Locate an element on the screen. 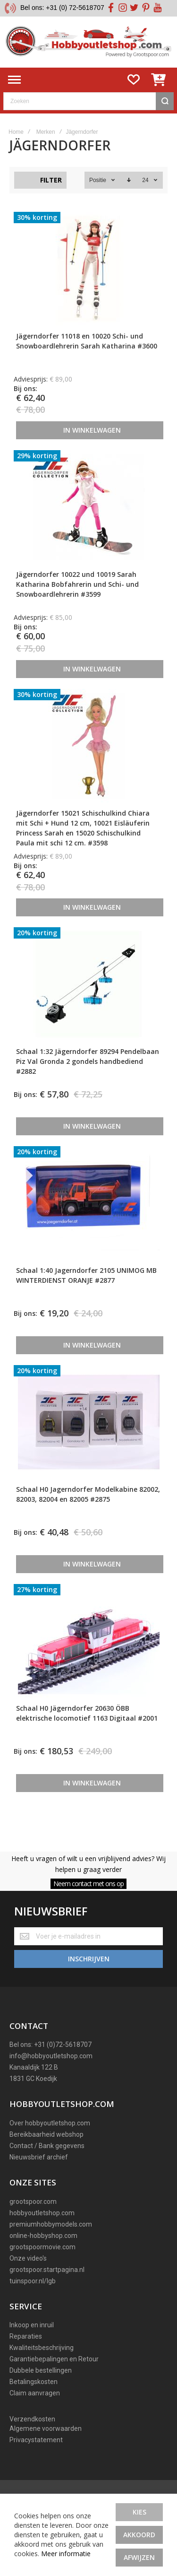 The width and height of the screenshot is (177, 2576). Kwaliteitsbeschrijving is located at coordinates (41, 2347).